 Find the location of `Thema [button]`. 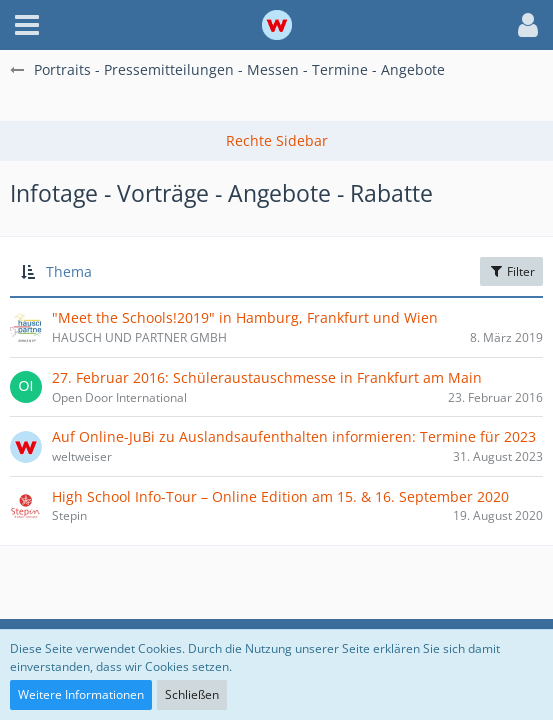

Thema [button] is located at coordinates (69, 271).